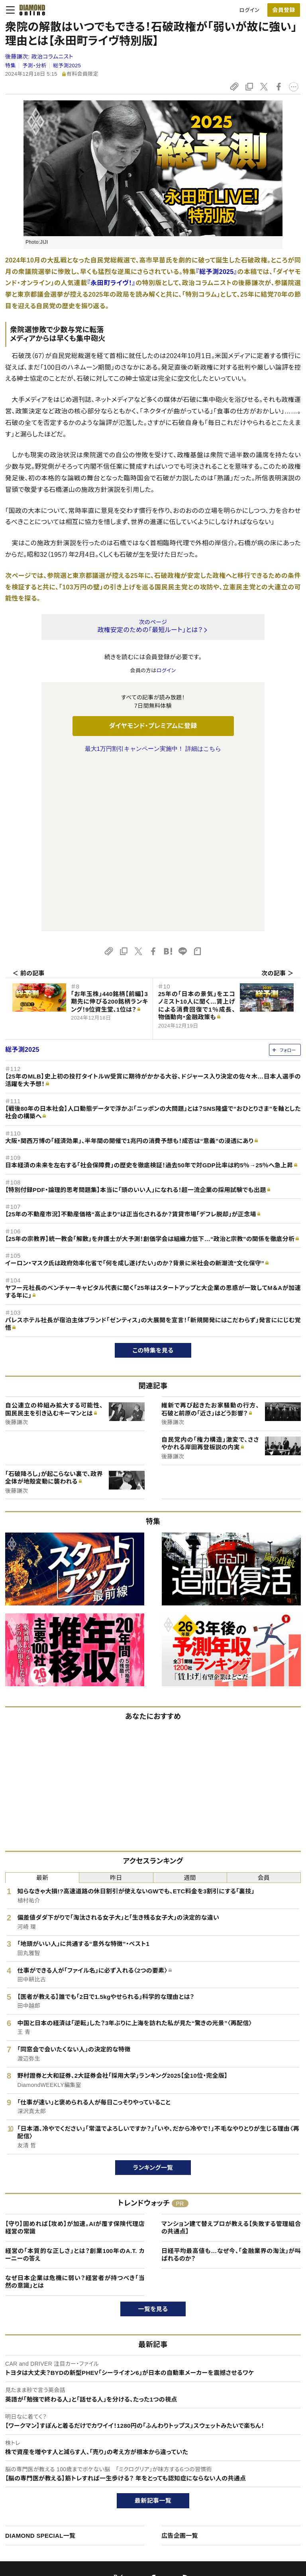 This screenshot has height=2576, width=306. Describe the element at coordinates (31, 2491) in the screenshot. I see `サイト利用規約` at that location.